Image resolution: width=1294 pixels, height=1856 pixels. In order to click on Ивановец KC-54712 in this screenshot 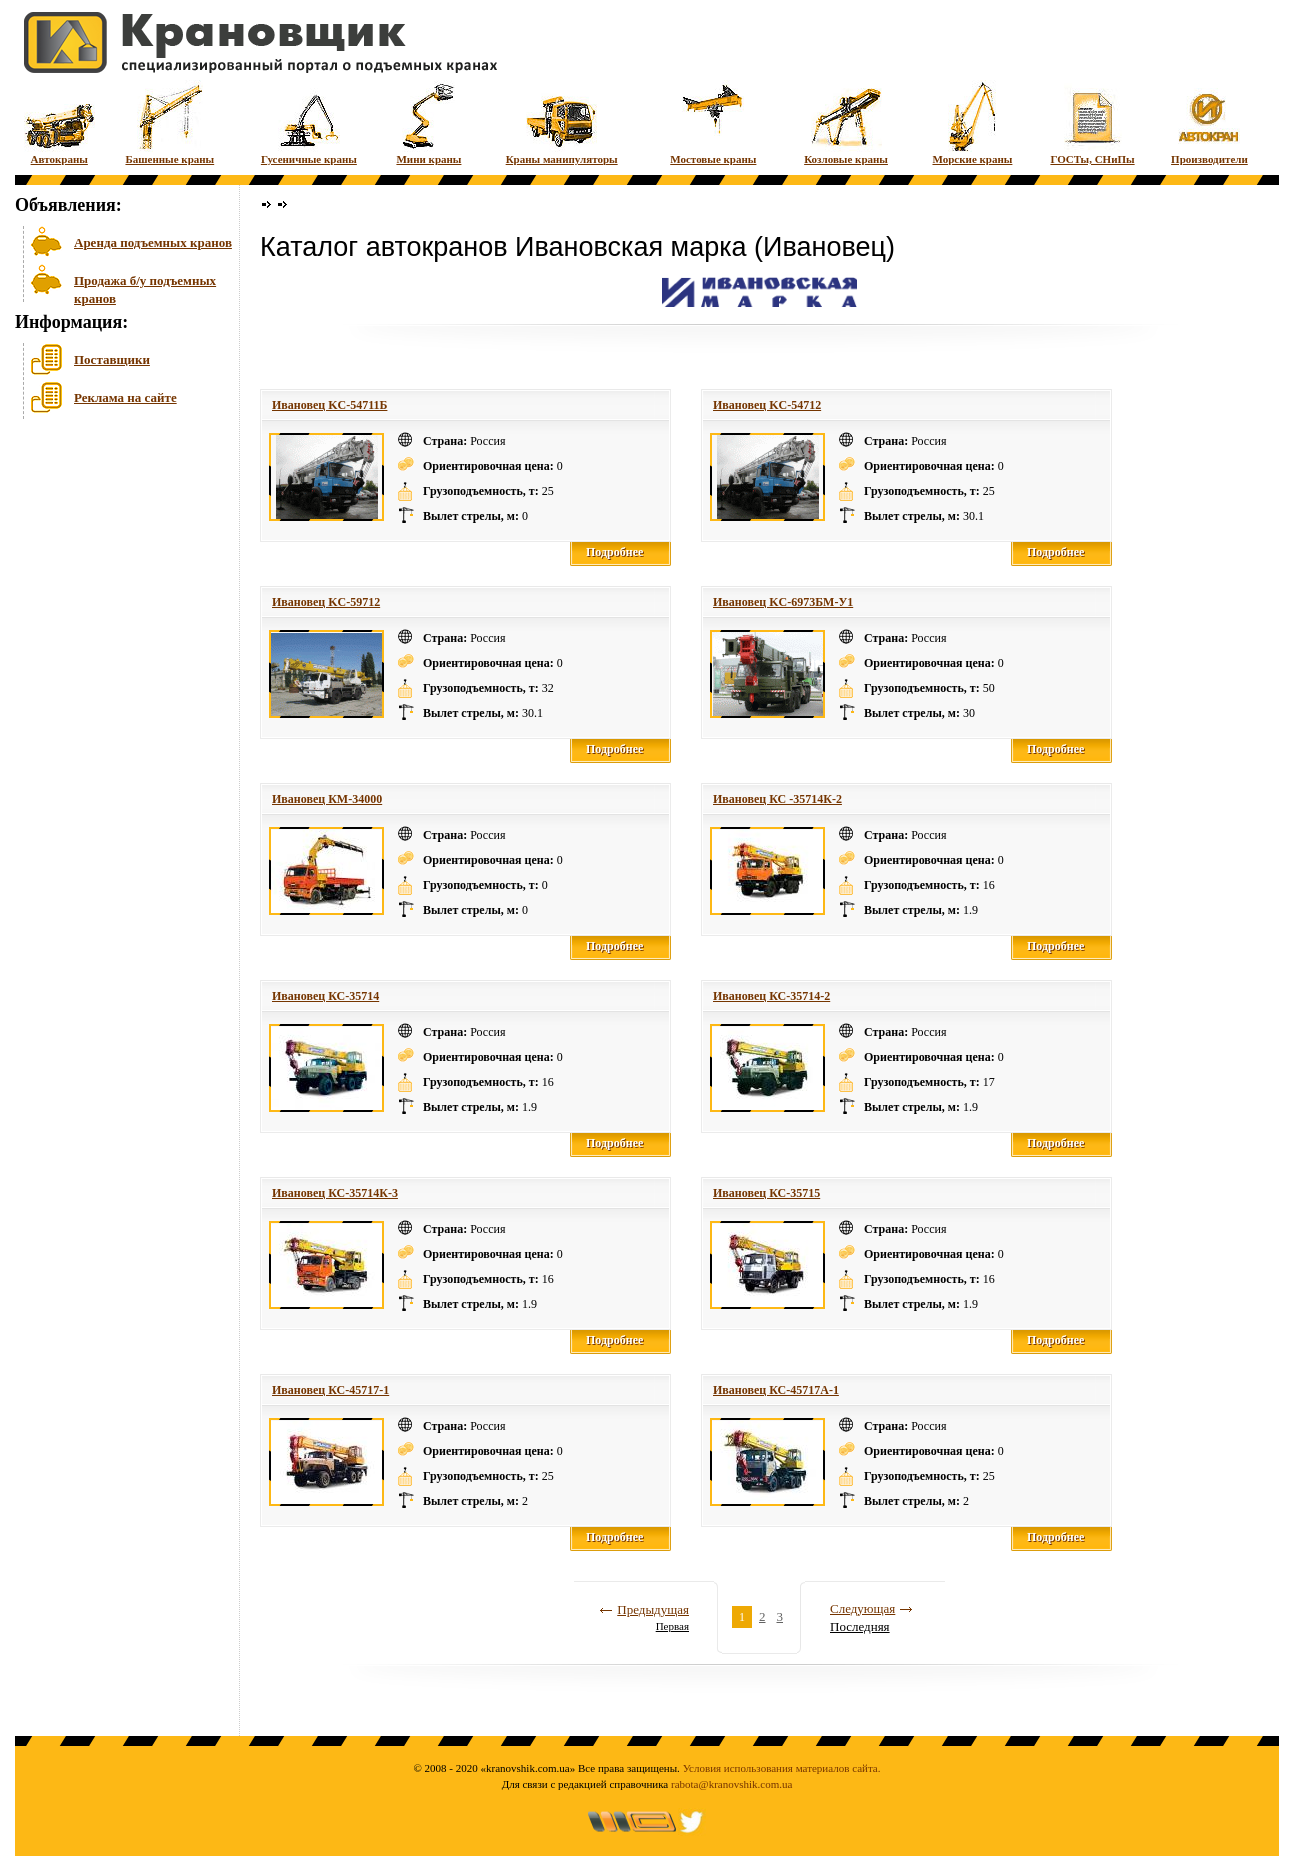, I will do `click(767, 405)`.